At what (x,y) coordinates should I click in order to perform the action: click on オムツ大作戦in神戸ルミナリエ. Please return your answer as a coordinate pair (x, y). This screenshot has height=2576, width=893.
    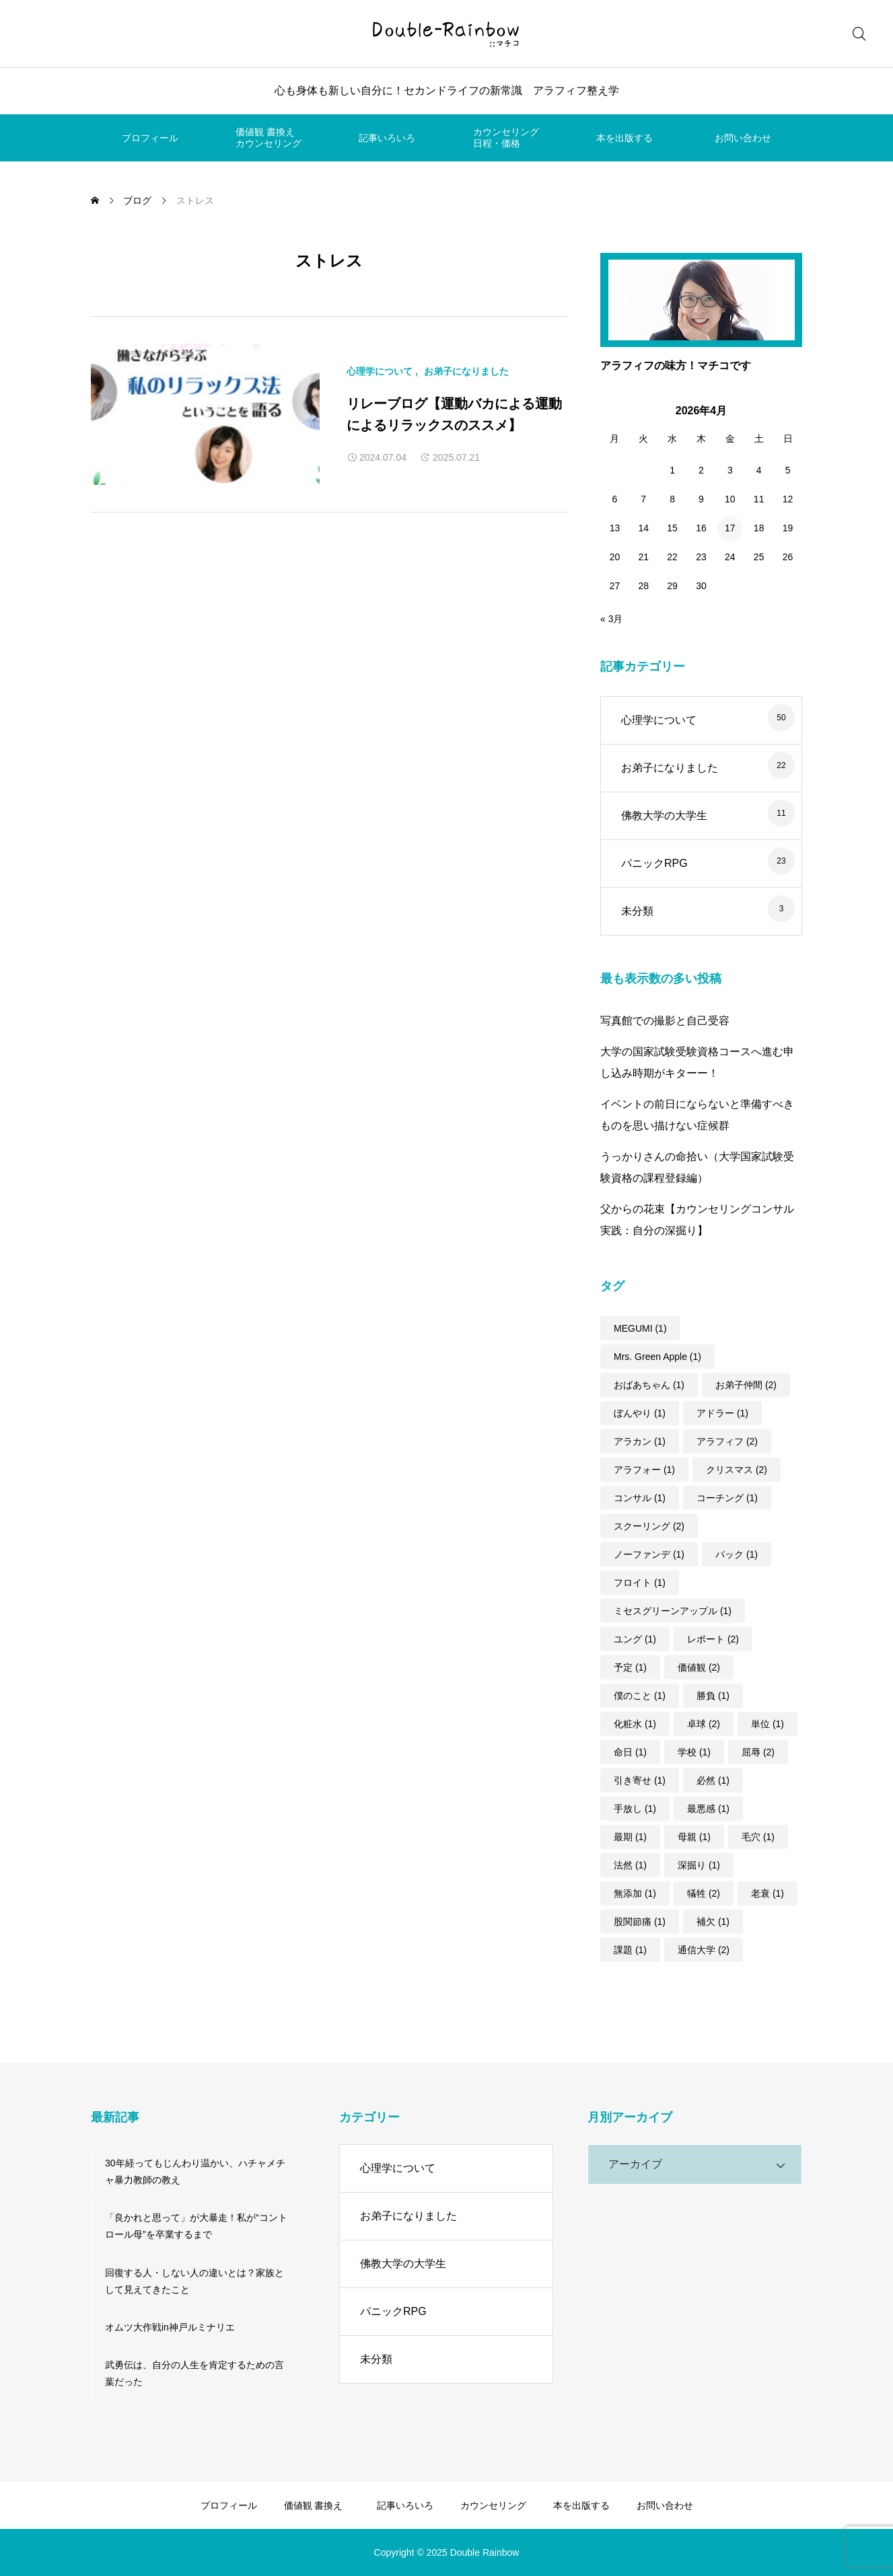
    Looking at the image, I should click on (170, 2327).